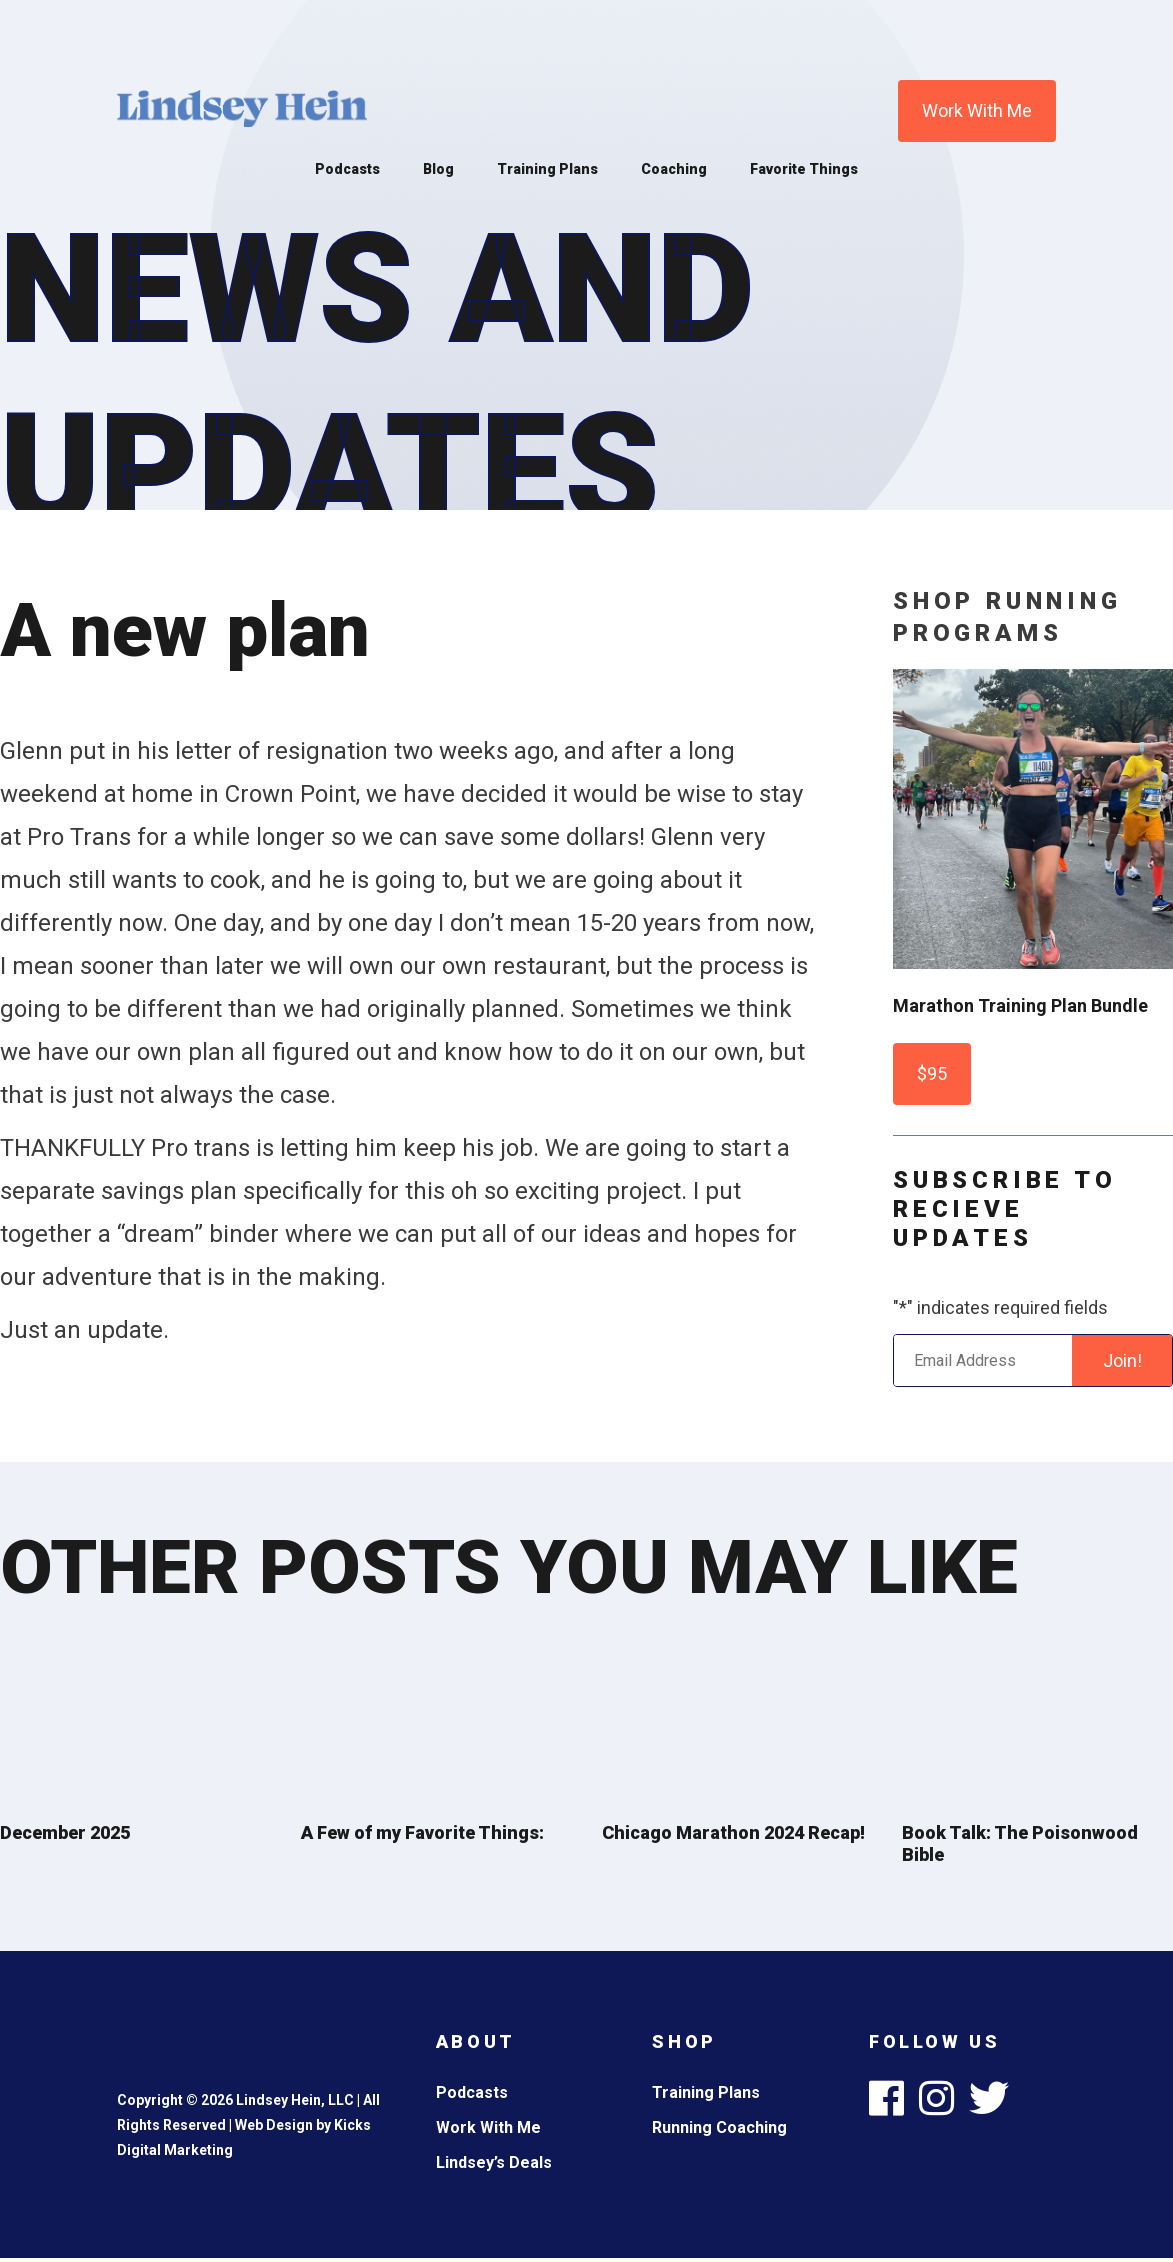 This screenshot has width=1173, height=2262. What do you see at coordinates (547, 169) in the screenshot?
I see `Training Plans` at bounding box center [547, 169].